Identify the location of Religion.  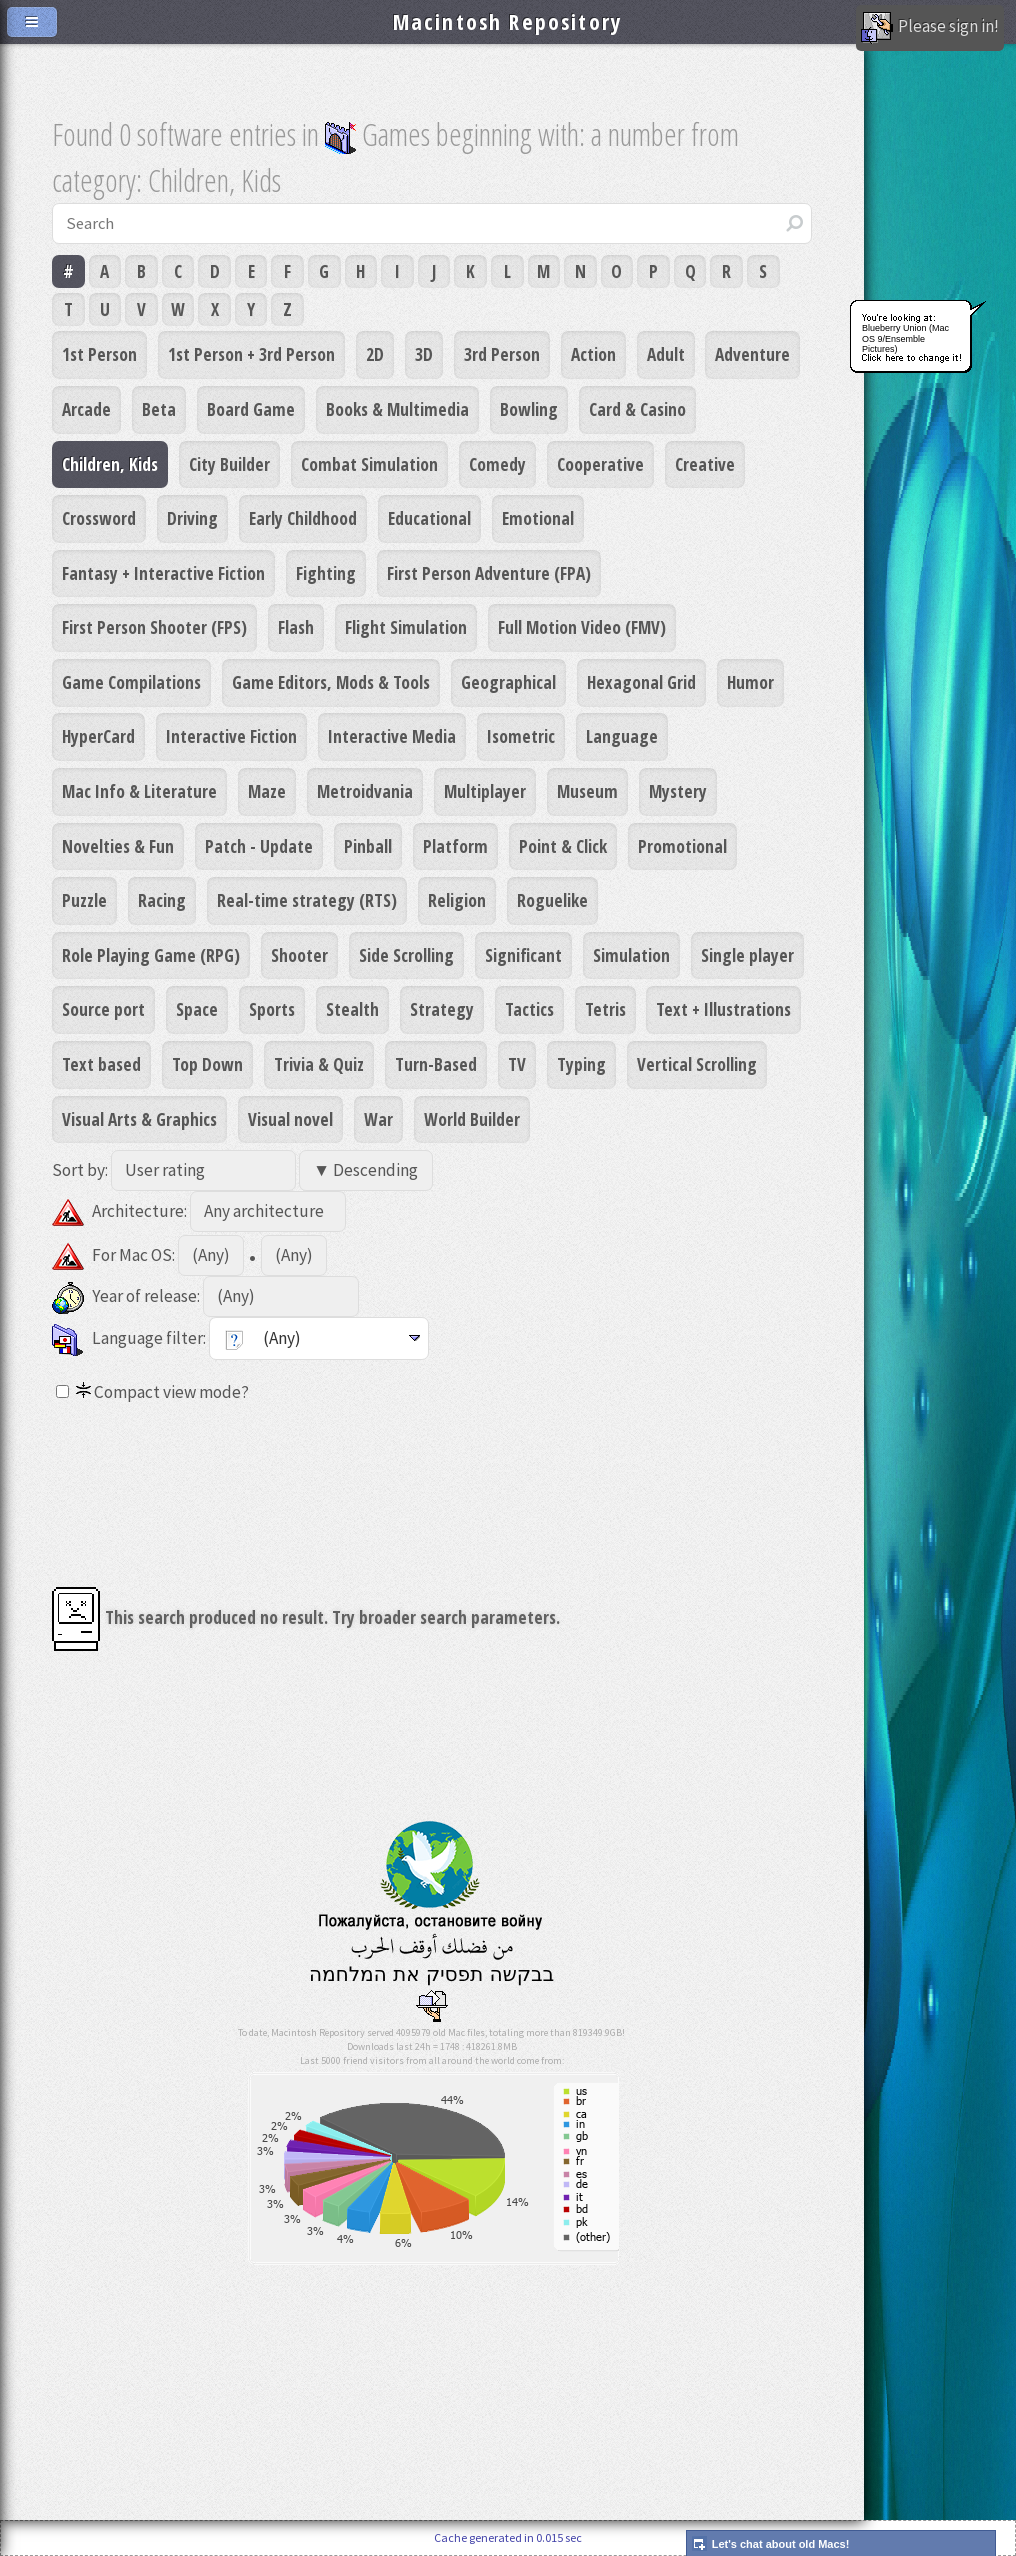
(457, 900).